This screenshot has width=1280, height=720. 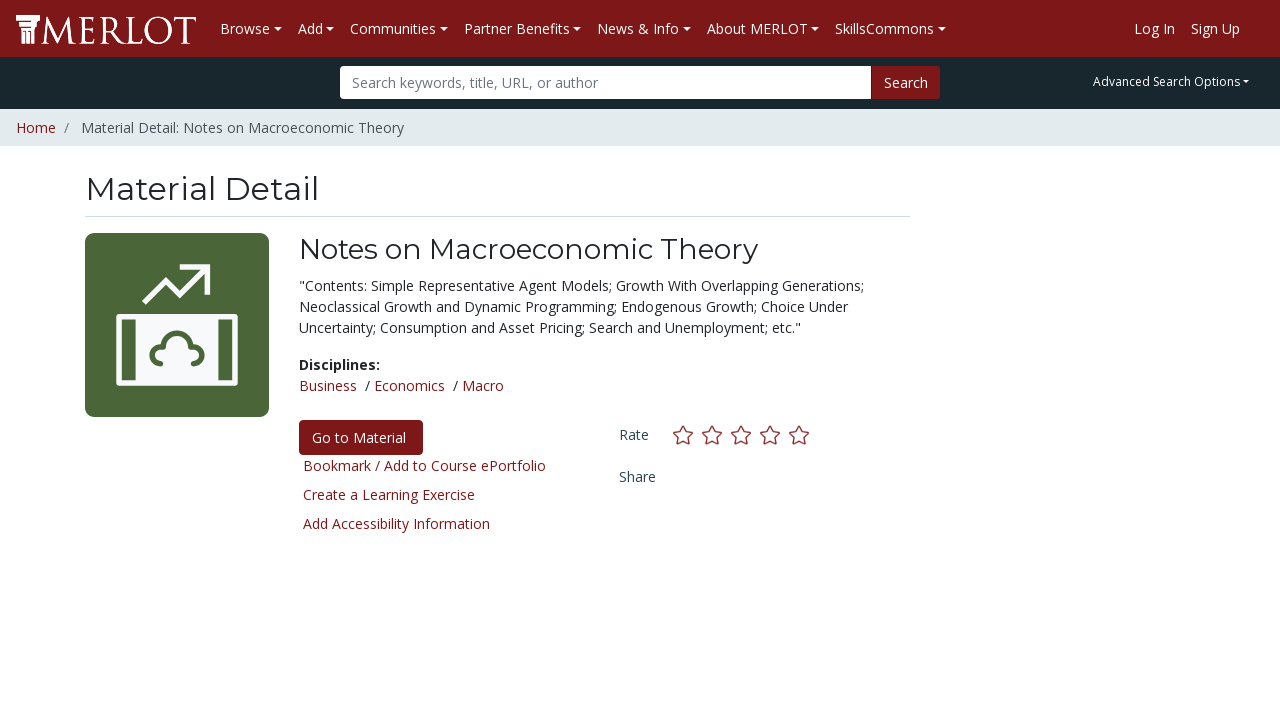 What do you see at coordinates (801, 434) in the screenshot?
I see `[Rate this material with 5 stars]` at bounding box center [801, 434].